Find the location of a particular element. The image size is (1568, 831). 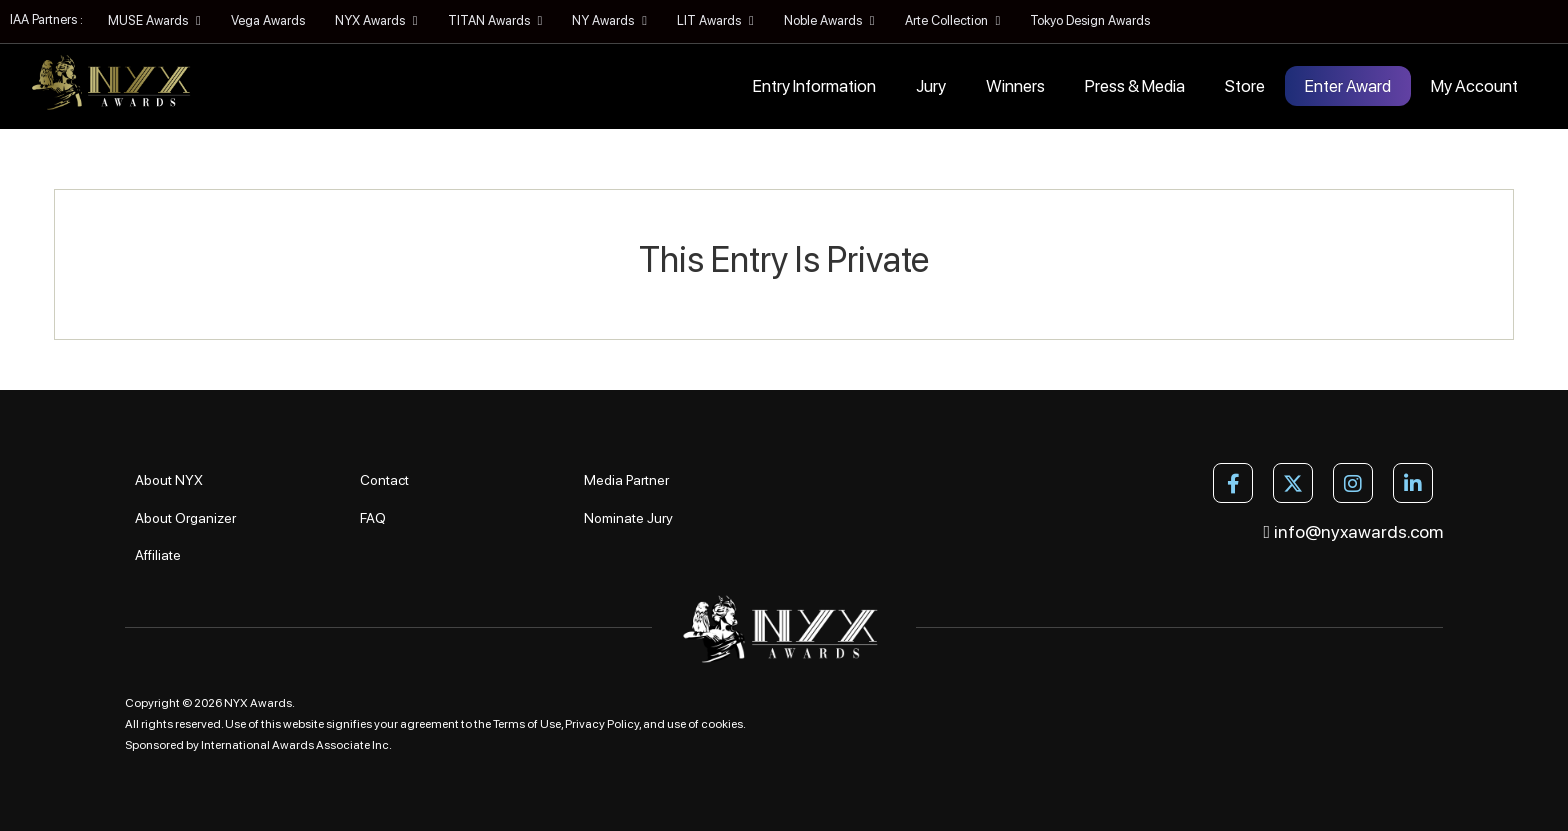

International Awards Associate Inc. is located at coordinates (296, 745).